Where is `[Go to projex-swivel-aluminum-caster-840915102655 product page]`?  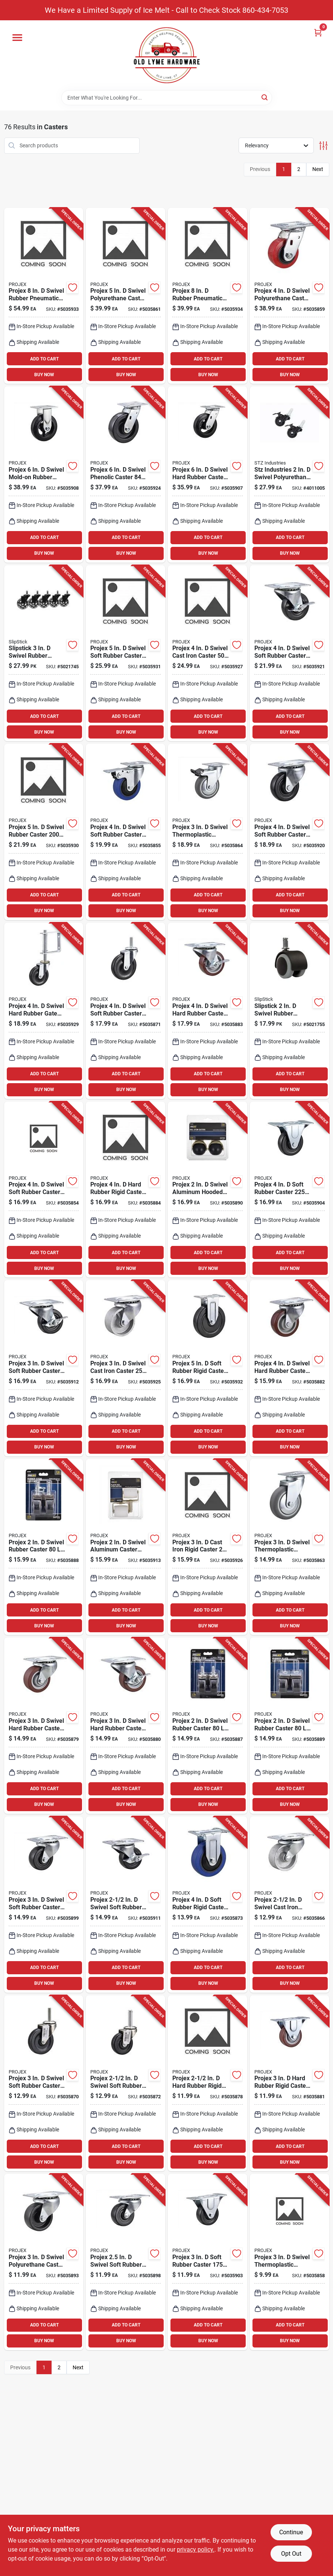 [Go to projex-swivel-aluminum-caster-840915102655 product page] is located at coordinates (125, 1547).